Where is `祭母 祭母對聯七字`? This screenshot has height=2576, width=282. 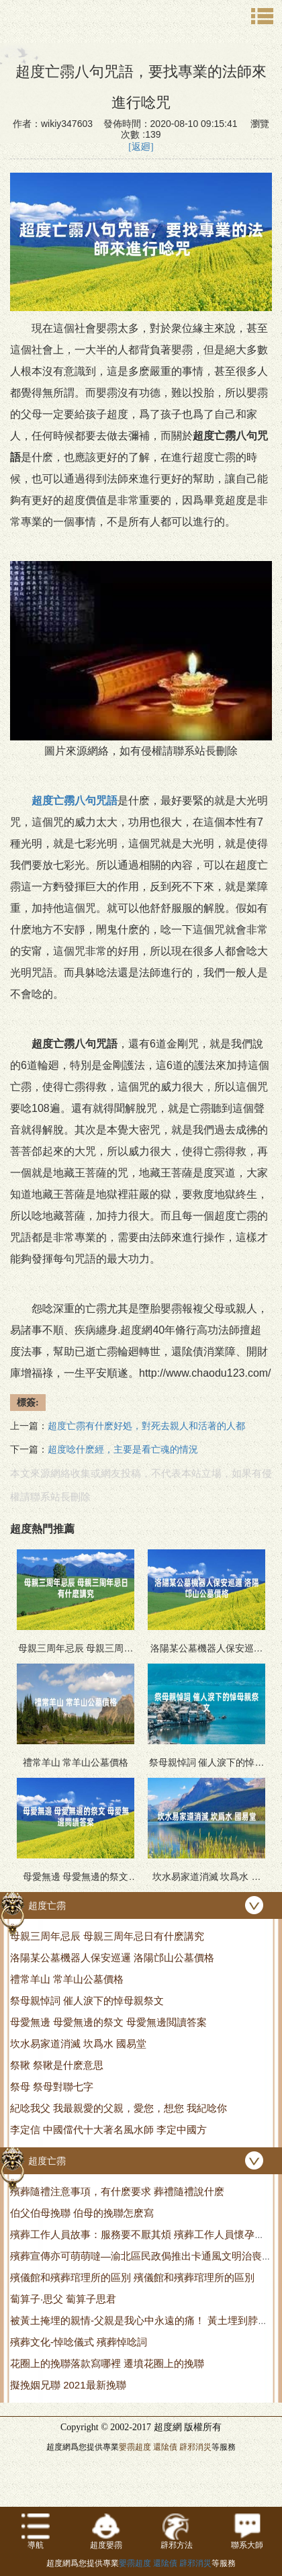 祭母 祭母對聯七字 is located at coordinates (51, 2086).